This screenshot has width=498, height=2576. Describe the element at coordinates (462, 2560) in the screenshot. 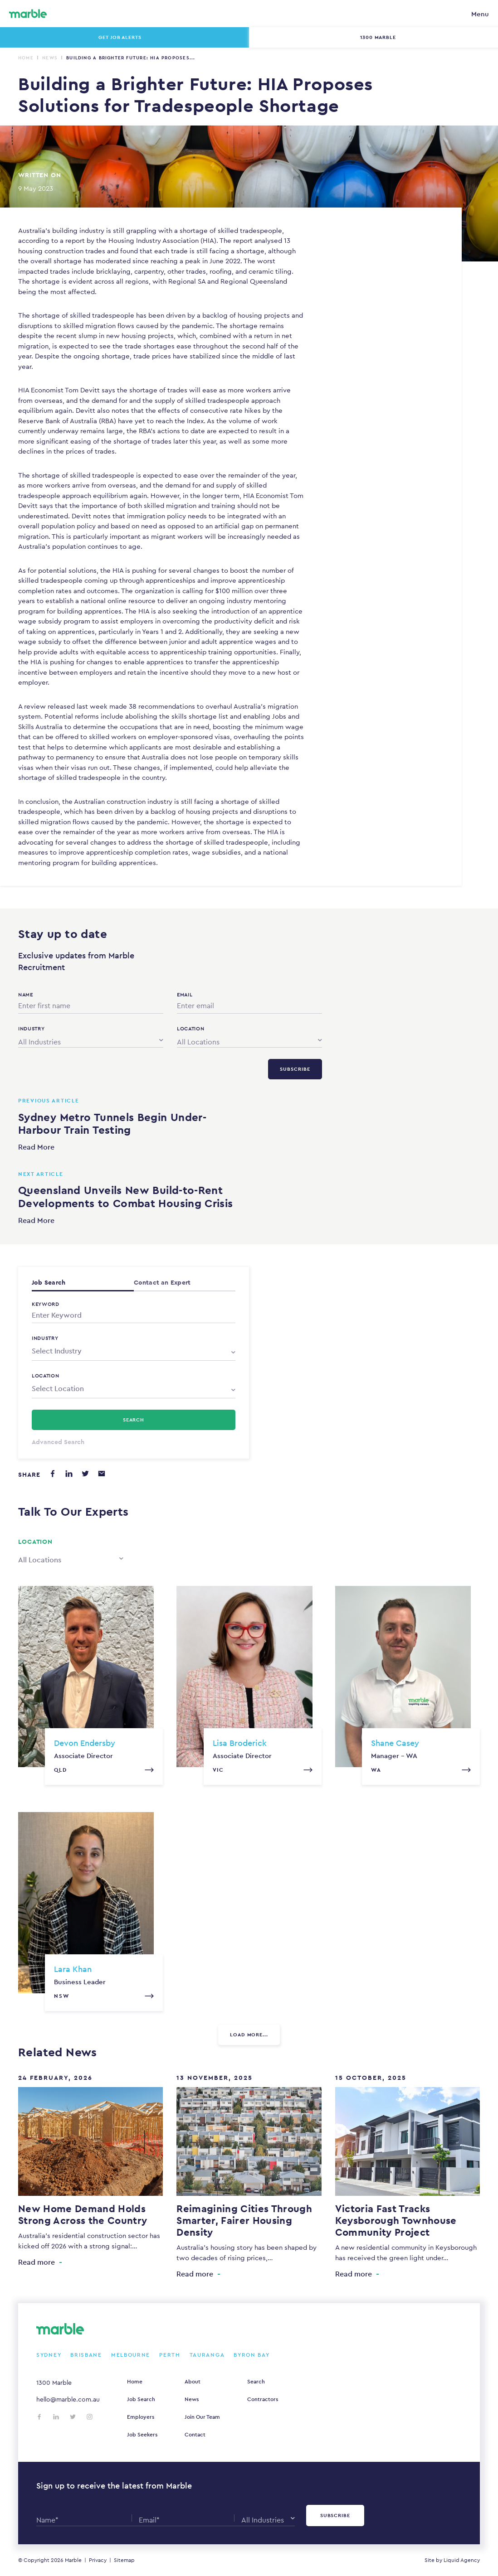

I see `Liquid Agency` at that location.